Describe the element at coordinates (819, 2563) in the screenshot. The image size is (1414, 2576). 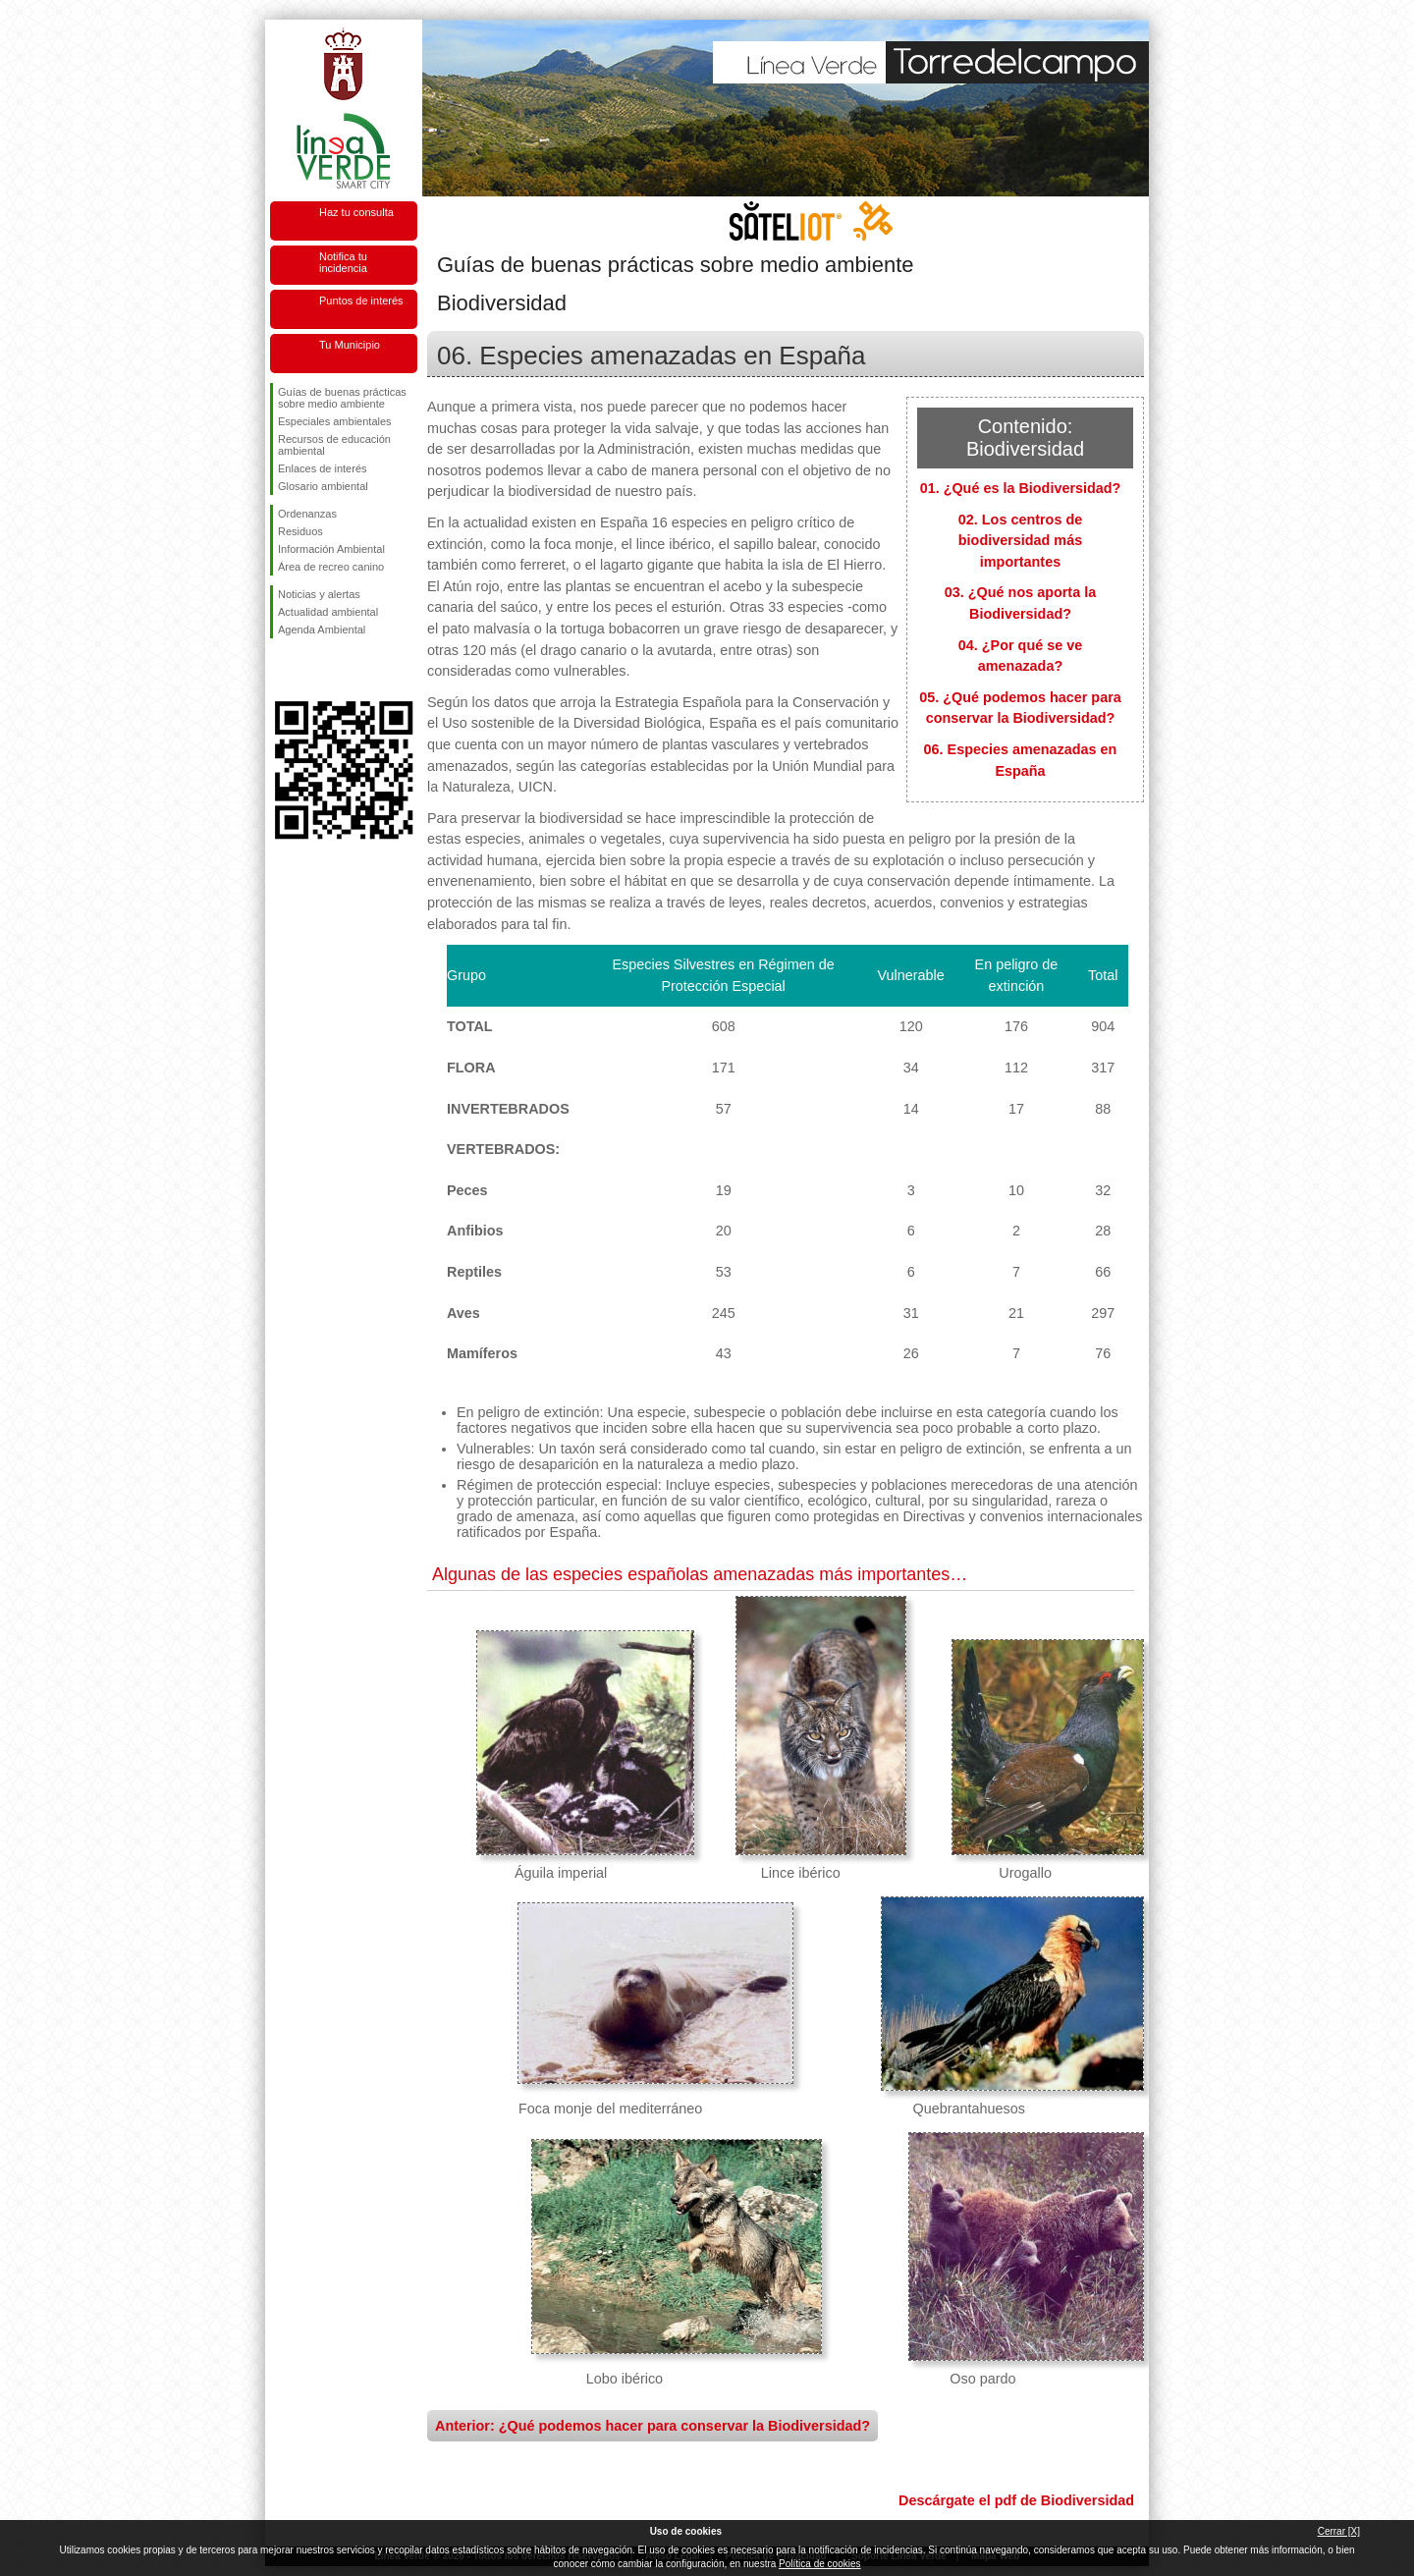
I see `Política de cookies` at that location.